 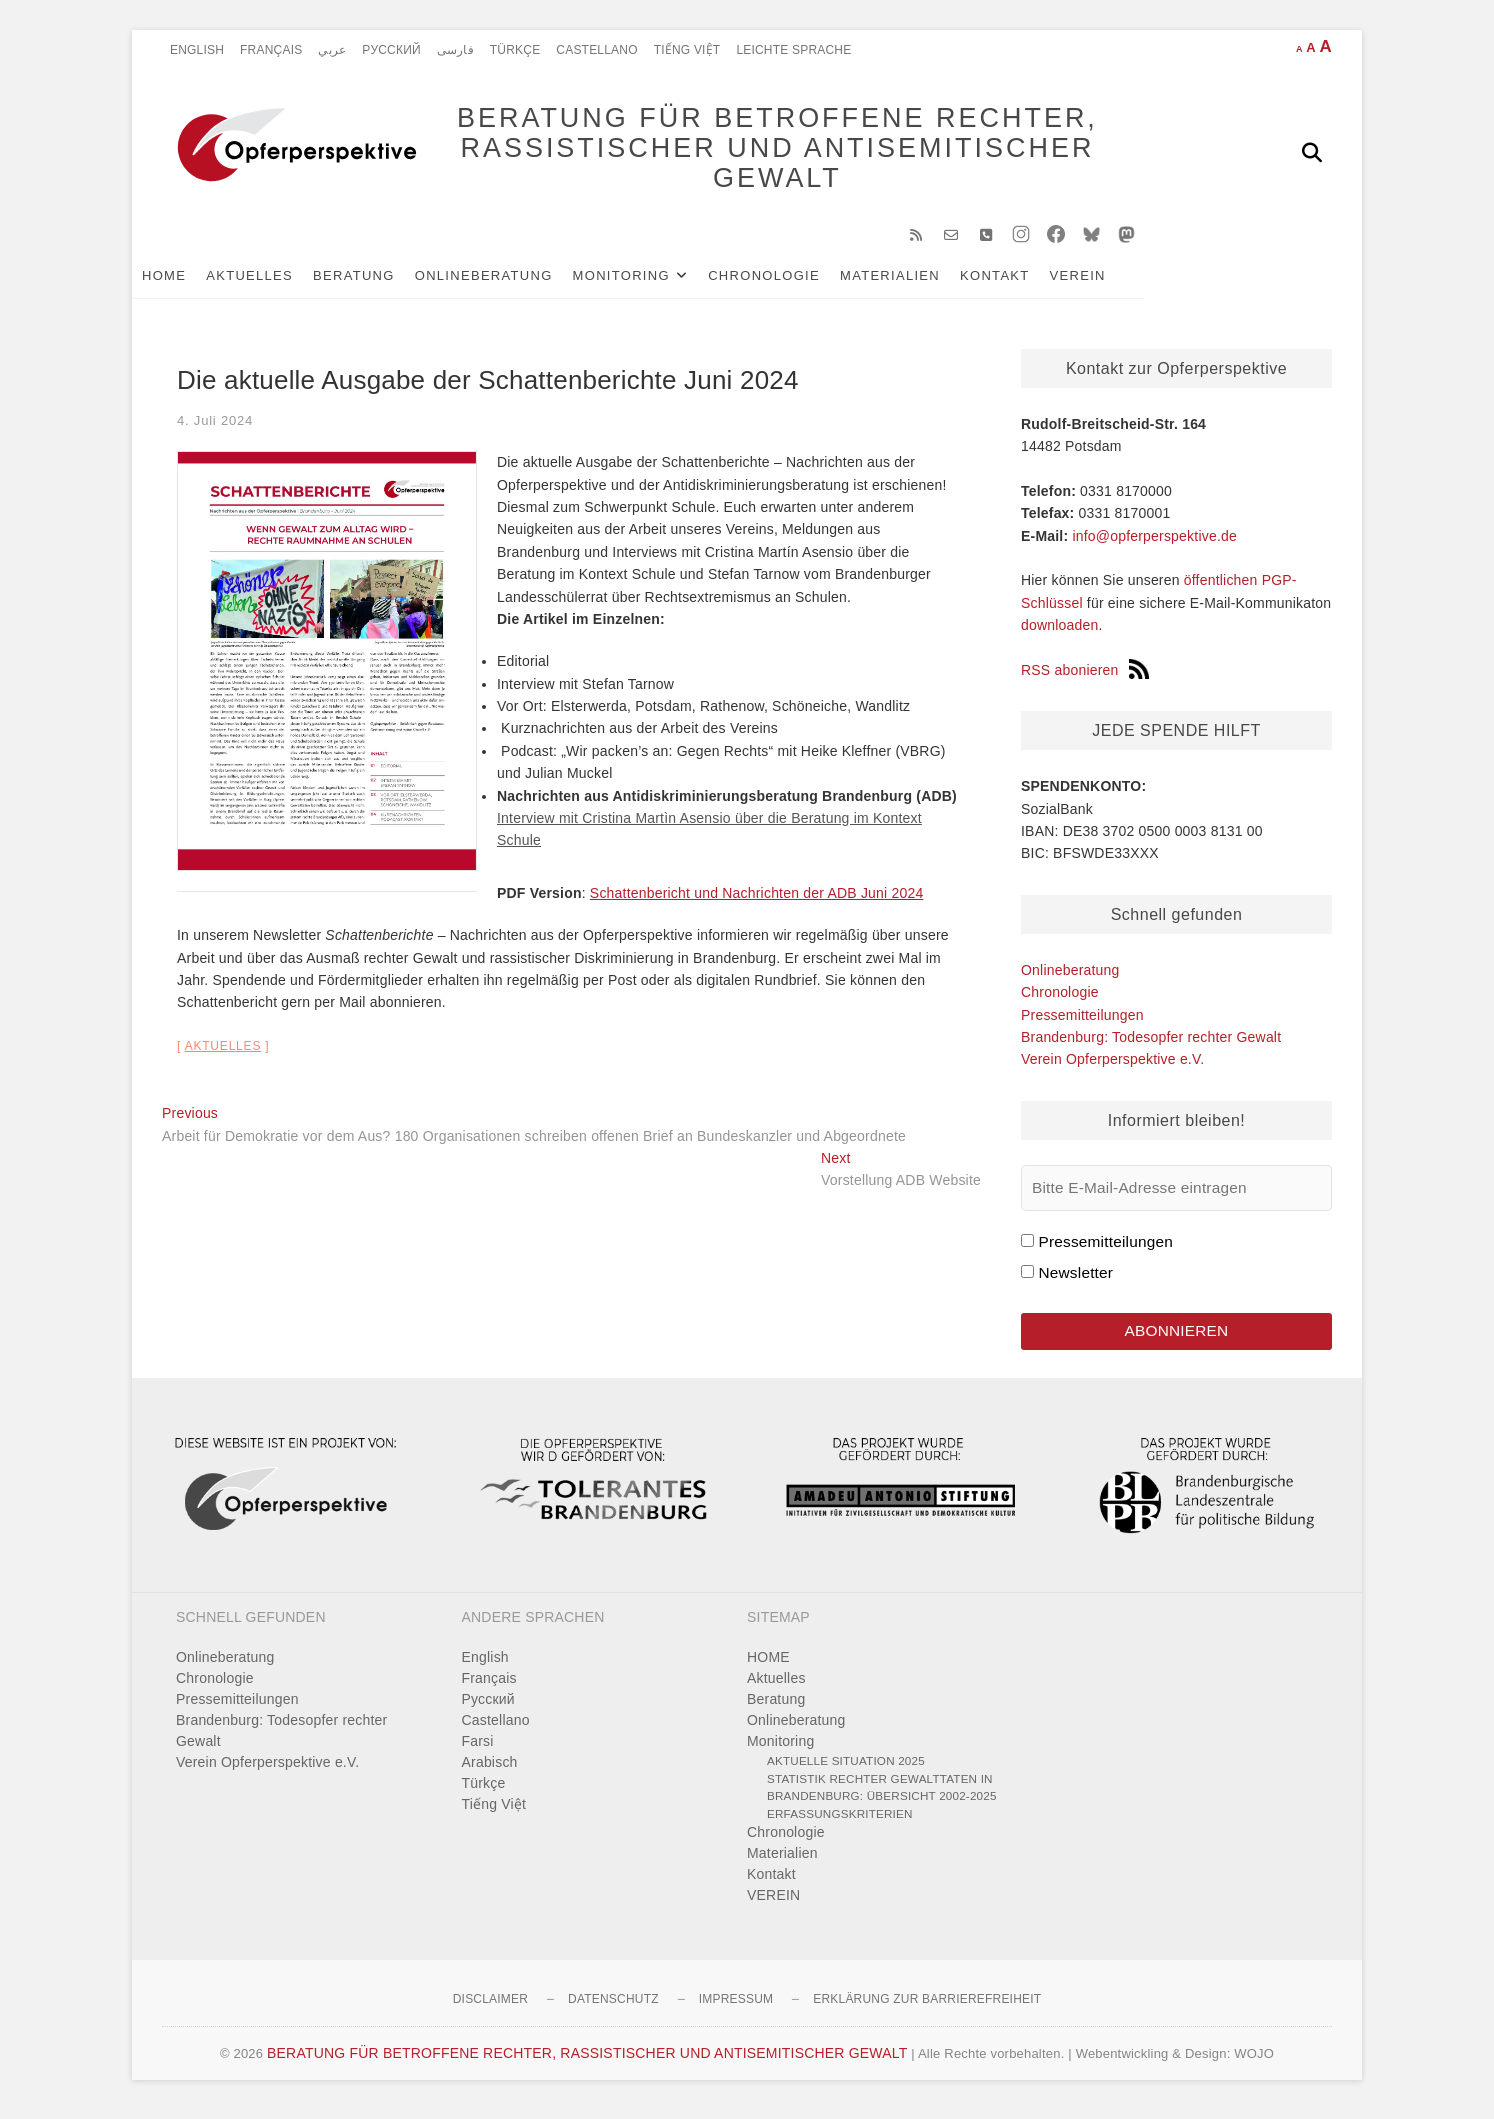 What do you see at coordinates (794, 281) in the screenshot?
I see `Chronologie` at bounding box center [794, 281].